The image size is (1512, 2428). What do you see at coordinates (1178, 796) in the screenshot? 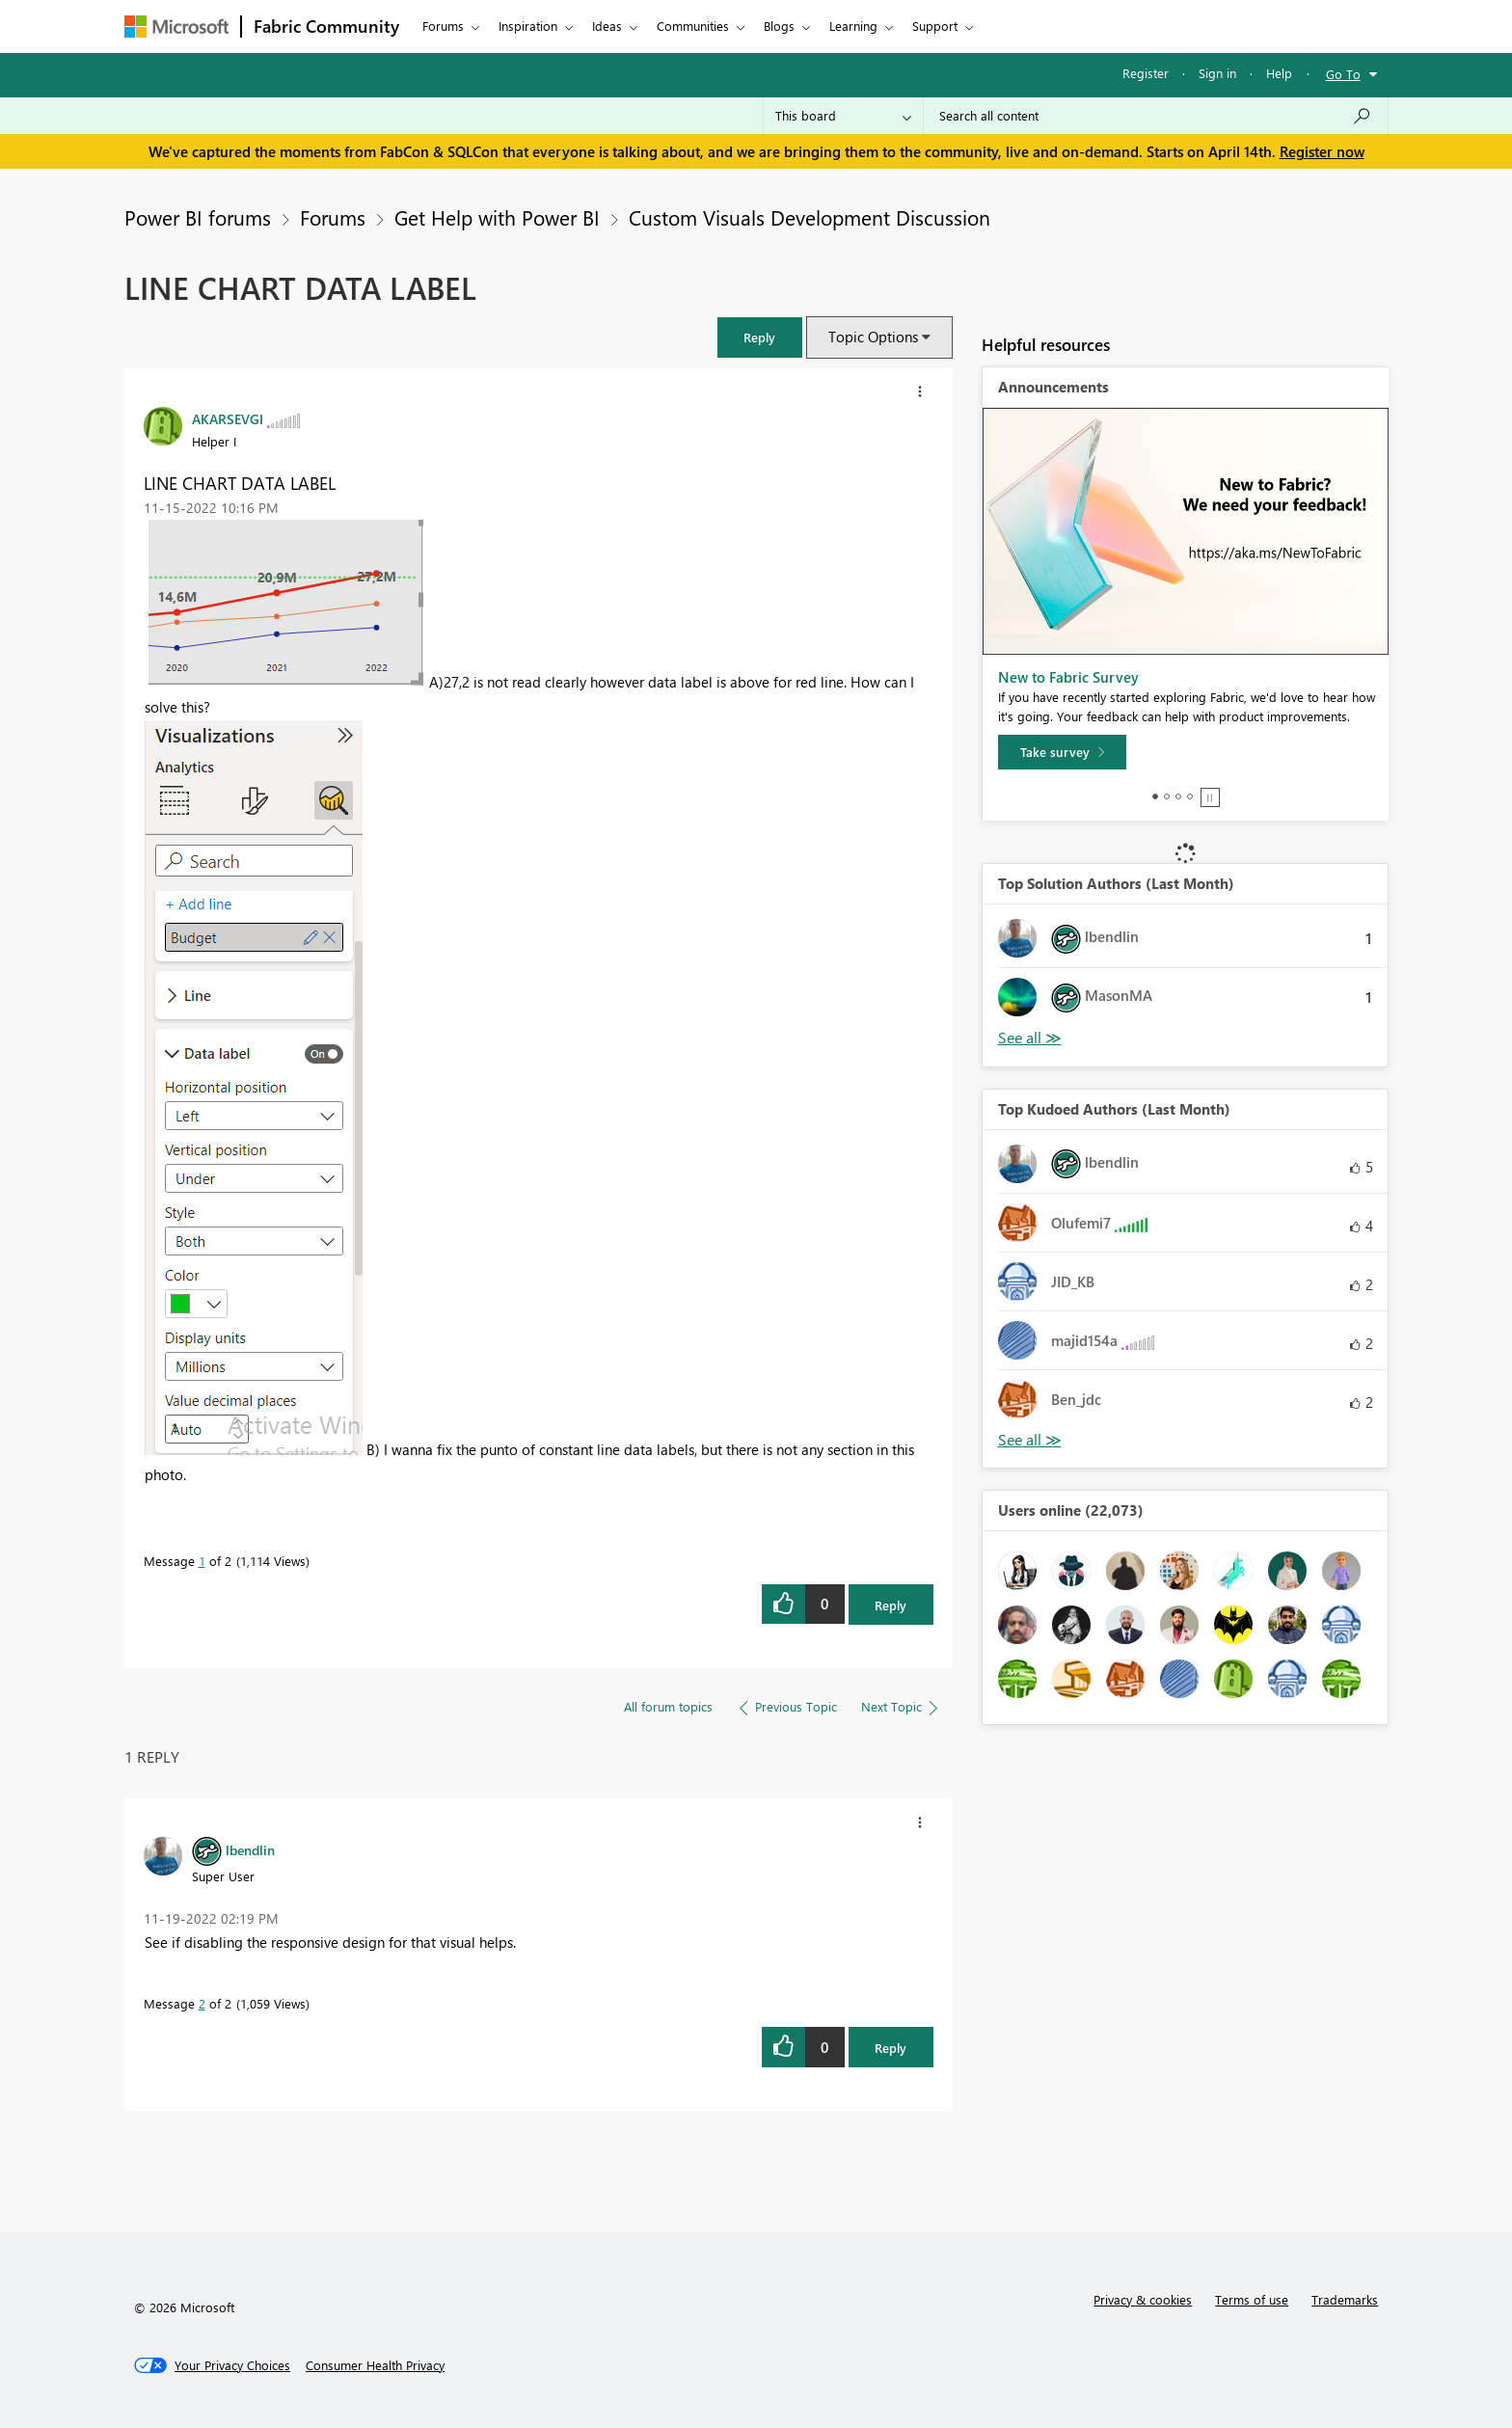
I see `3 [tab]` at bounding box center [1178, 796].